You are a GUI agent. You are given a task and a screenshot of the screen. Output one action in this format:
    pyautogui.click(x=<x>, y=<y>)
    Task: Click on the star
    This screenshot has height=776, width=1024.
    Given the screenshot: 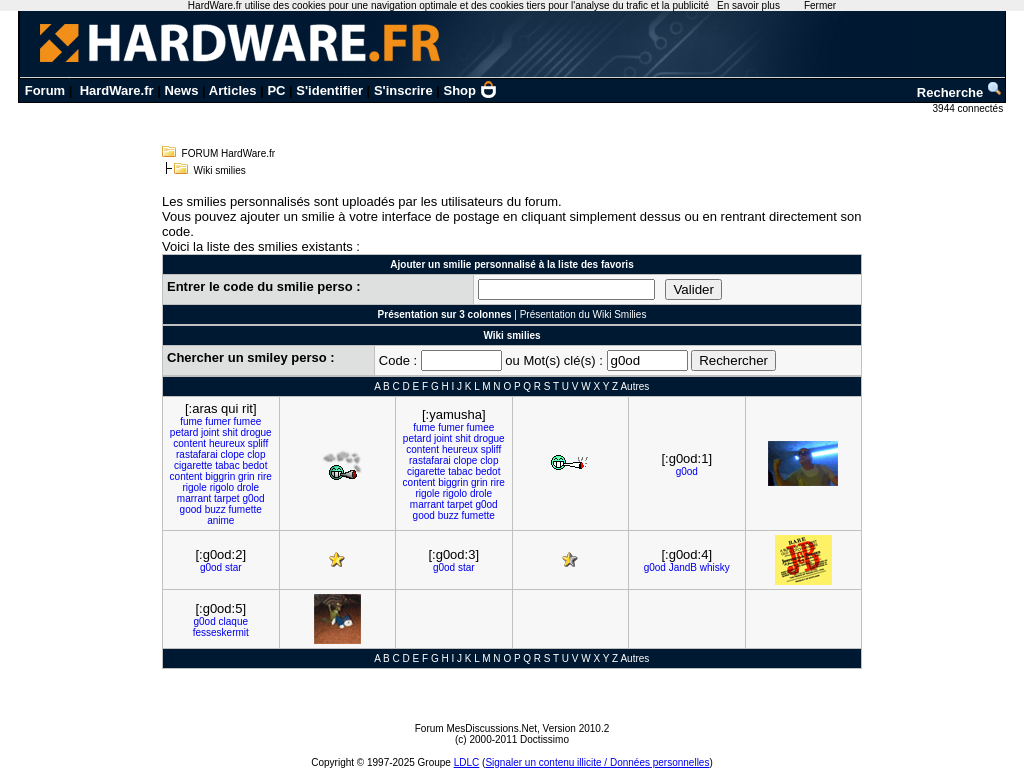 What is the action you would take?
    pyautogui.click(x=233, y=567)
    